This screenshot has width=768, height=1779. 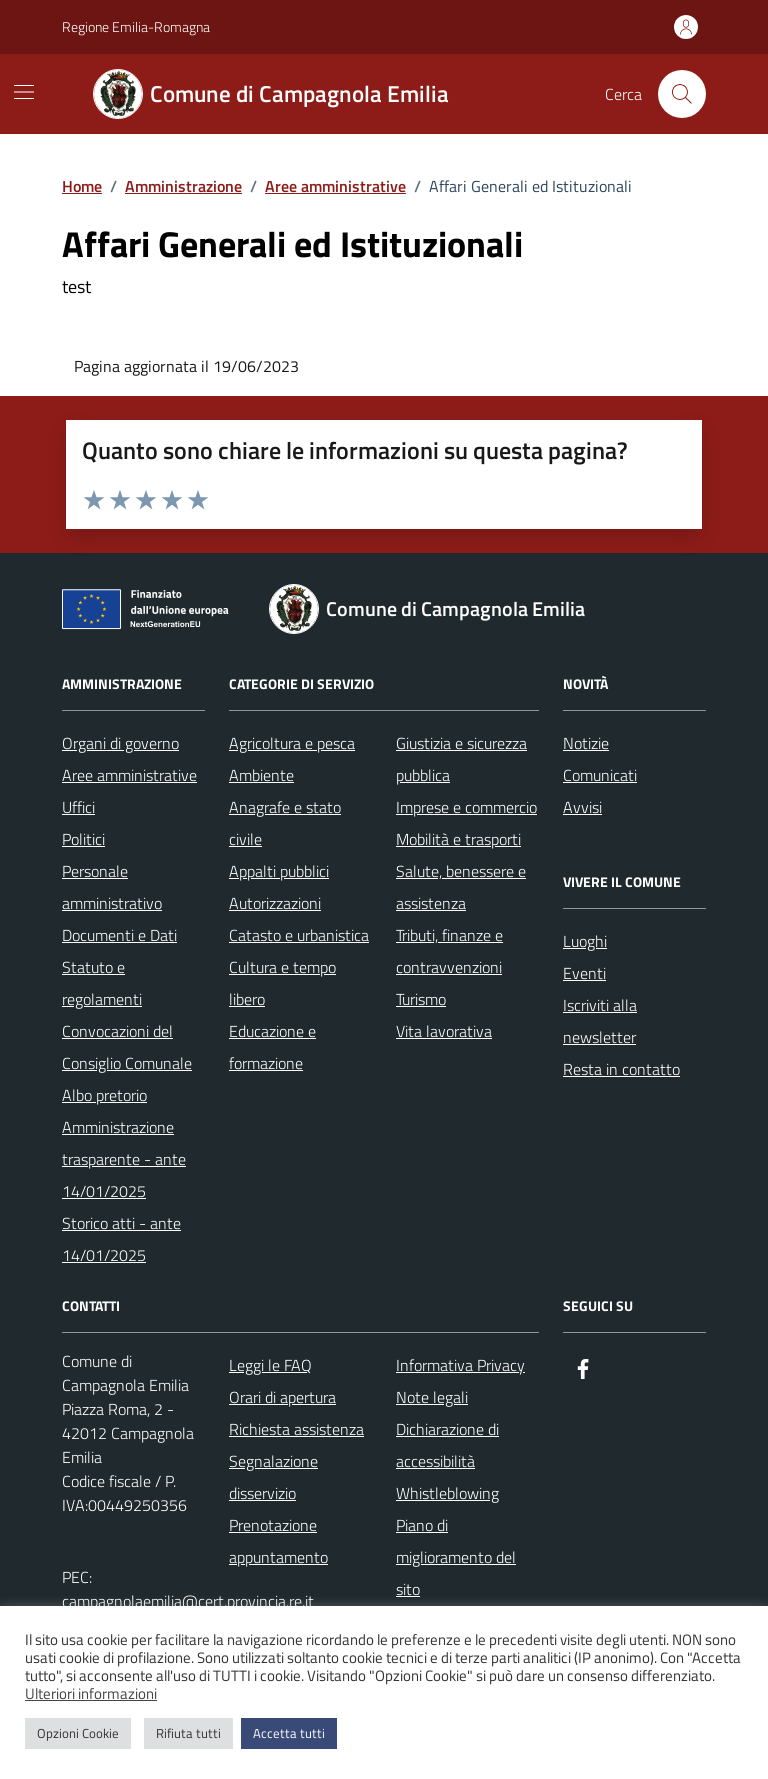 I want to click on Turismo, so click(x=421, y=999).